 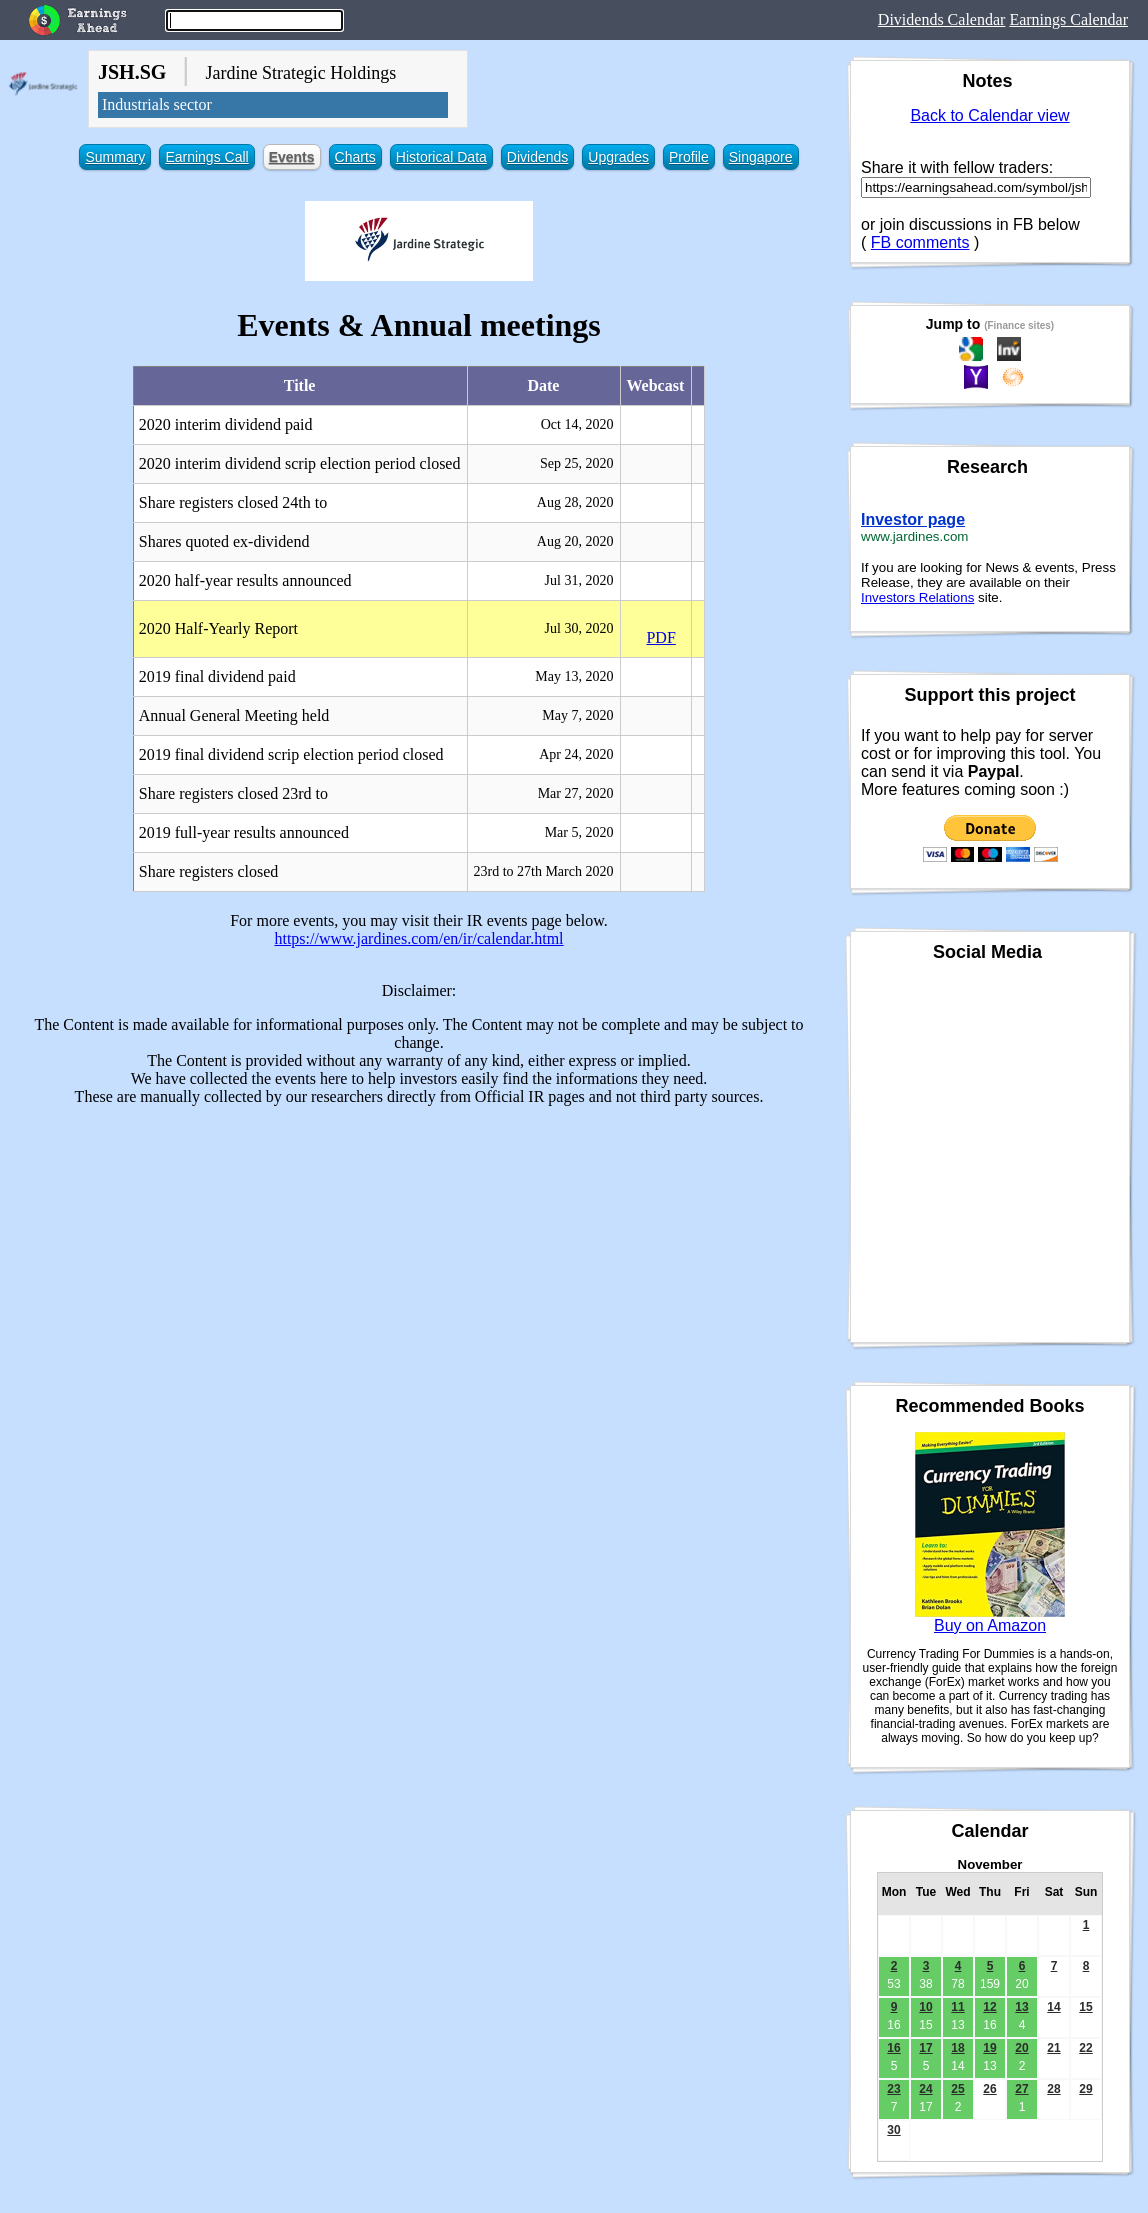 I want to click on Profile, so click(x=689, y=157).